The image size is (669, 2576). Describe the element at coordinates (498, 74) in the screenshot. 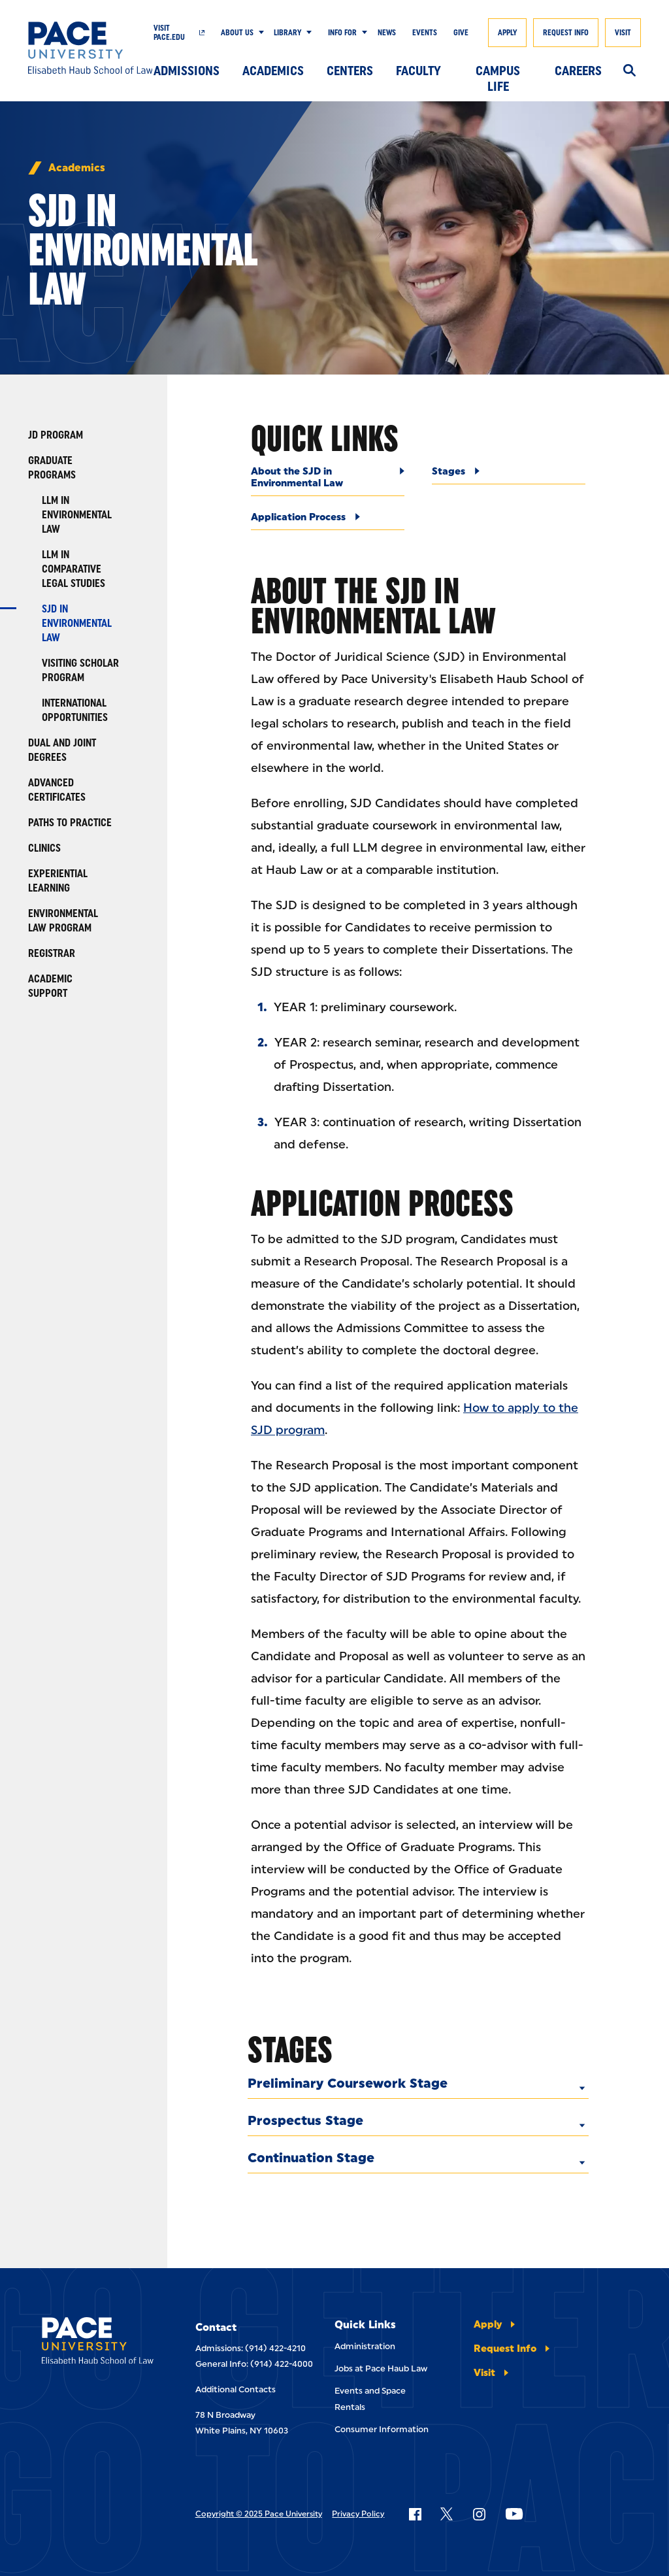

I see `Campus Life` at that location.